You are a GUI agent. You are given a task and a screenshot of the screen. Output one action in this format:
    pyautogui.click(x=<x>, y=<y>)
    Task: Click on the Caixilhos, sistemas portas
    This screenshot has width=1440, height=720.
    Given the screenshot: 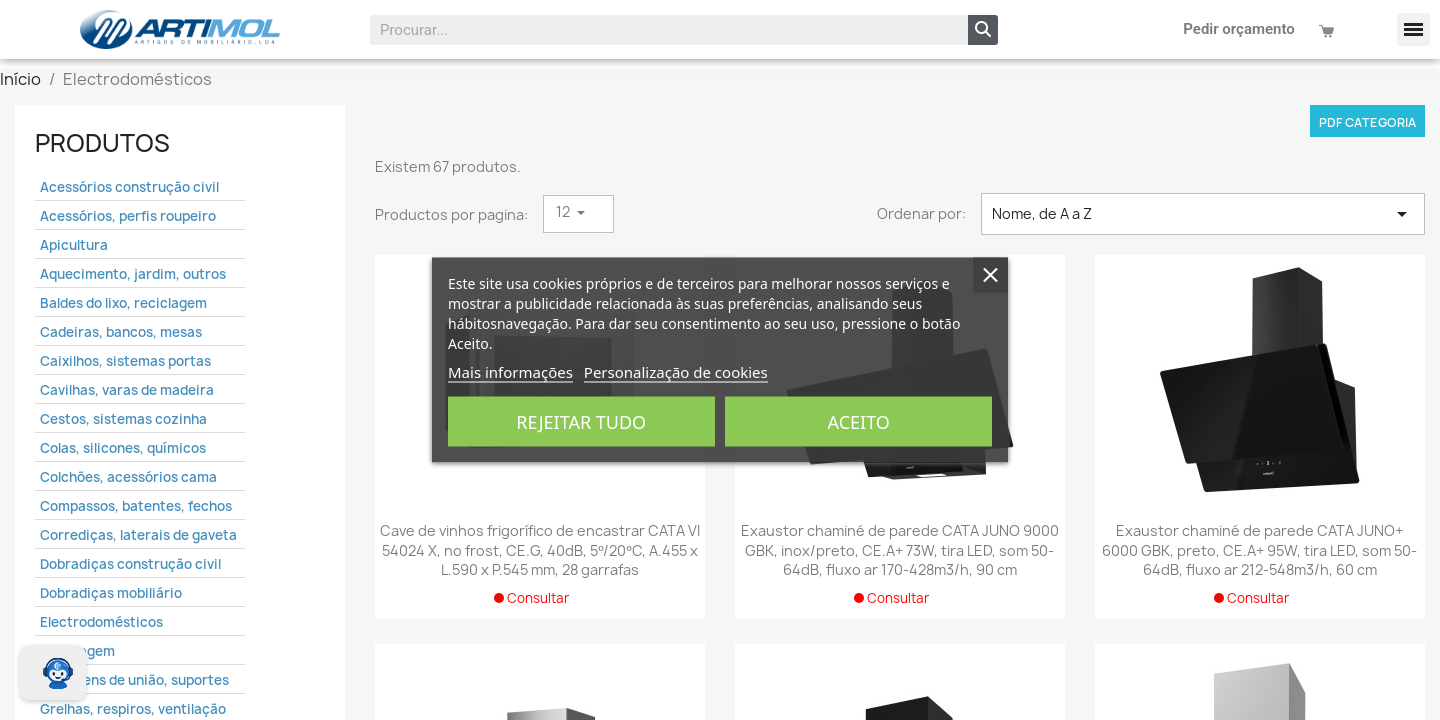 What is the action you would take?
    pyautogui.click(x=125, y=361)
    